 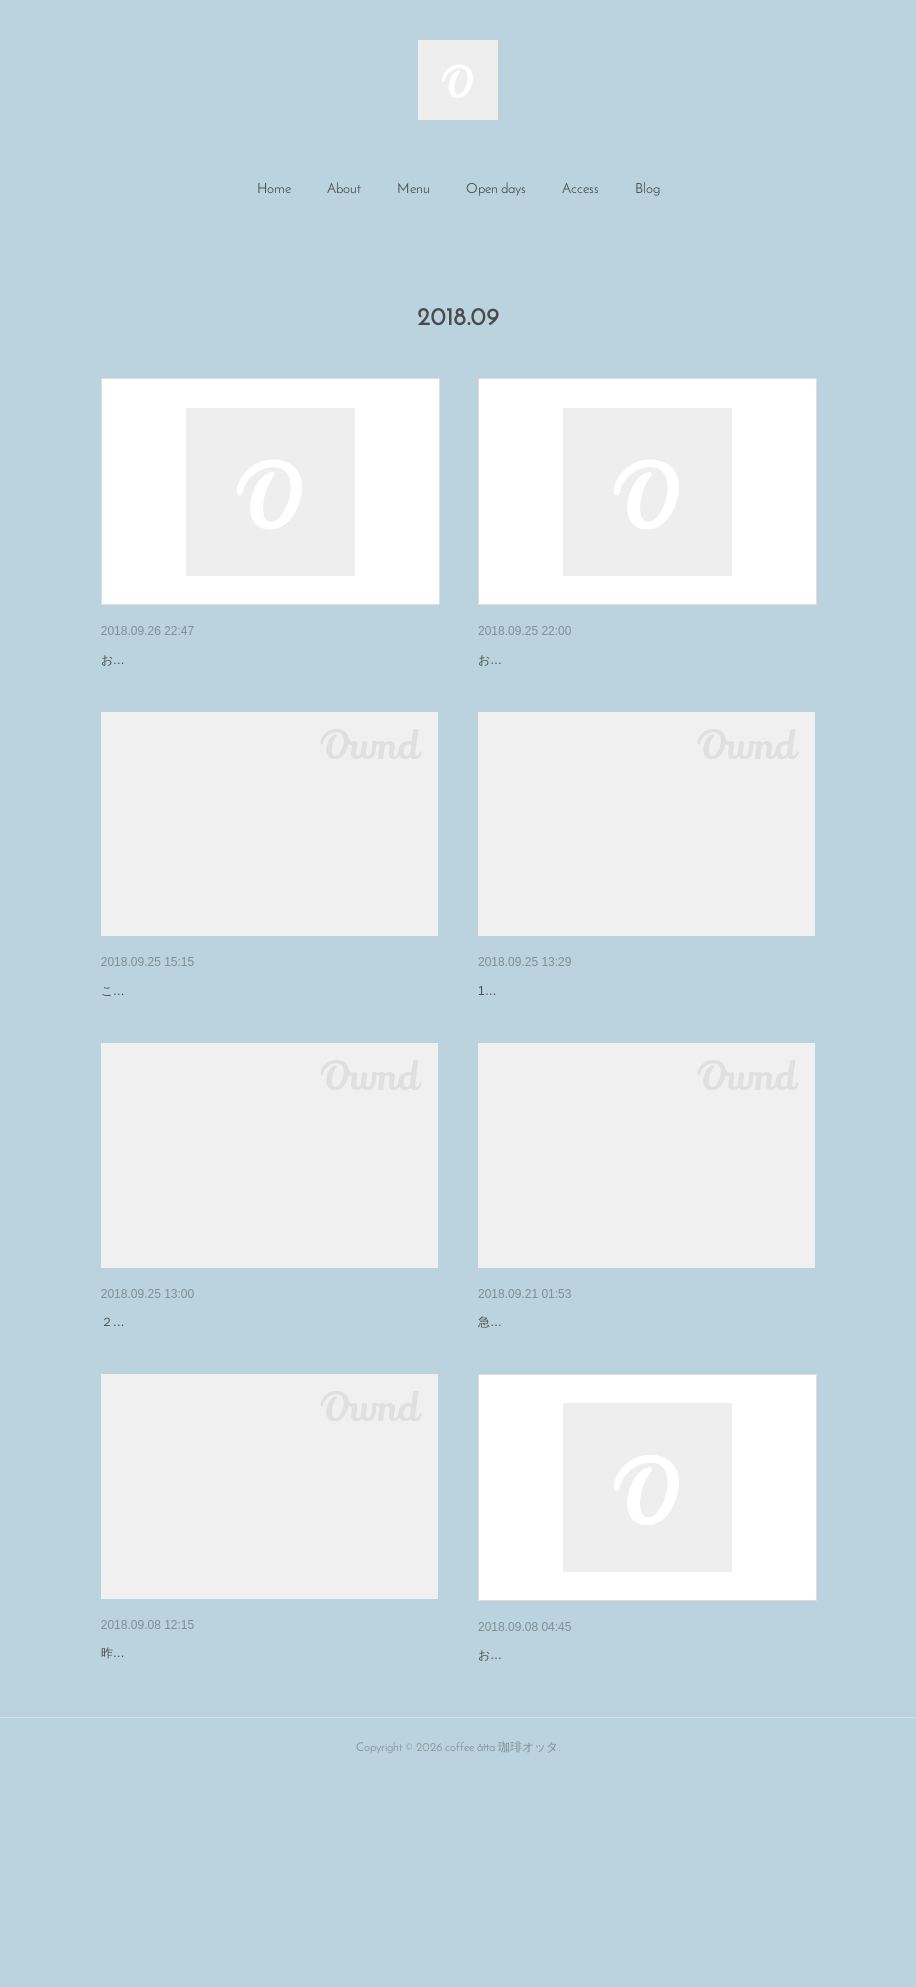 I want to click on Menu, so click(x=413, y=189).